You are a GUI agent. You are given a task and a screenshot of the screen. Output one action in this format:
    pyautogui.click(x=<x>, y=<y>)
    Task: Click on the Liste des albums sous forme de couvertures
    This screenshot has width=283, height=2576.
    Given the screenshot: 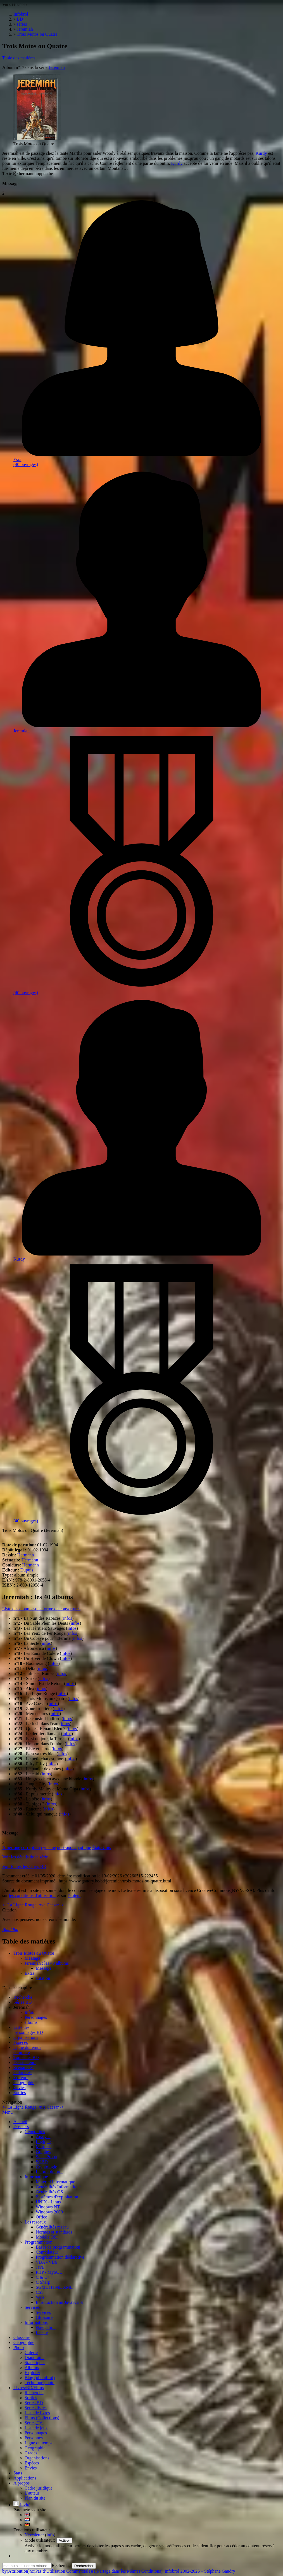 What is the action you would take?
    pyautogui.click(x=41, y=1608)
    